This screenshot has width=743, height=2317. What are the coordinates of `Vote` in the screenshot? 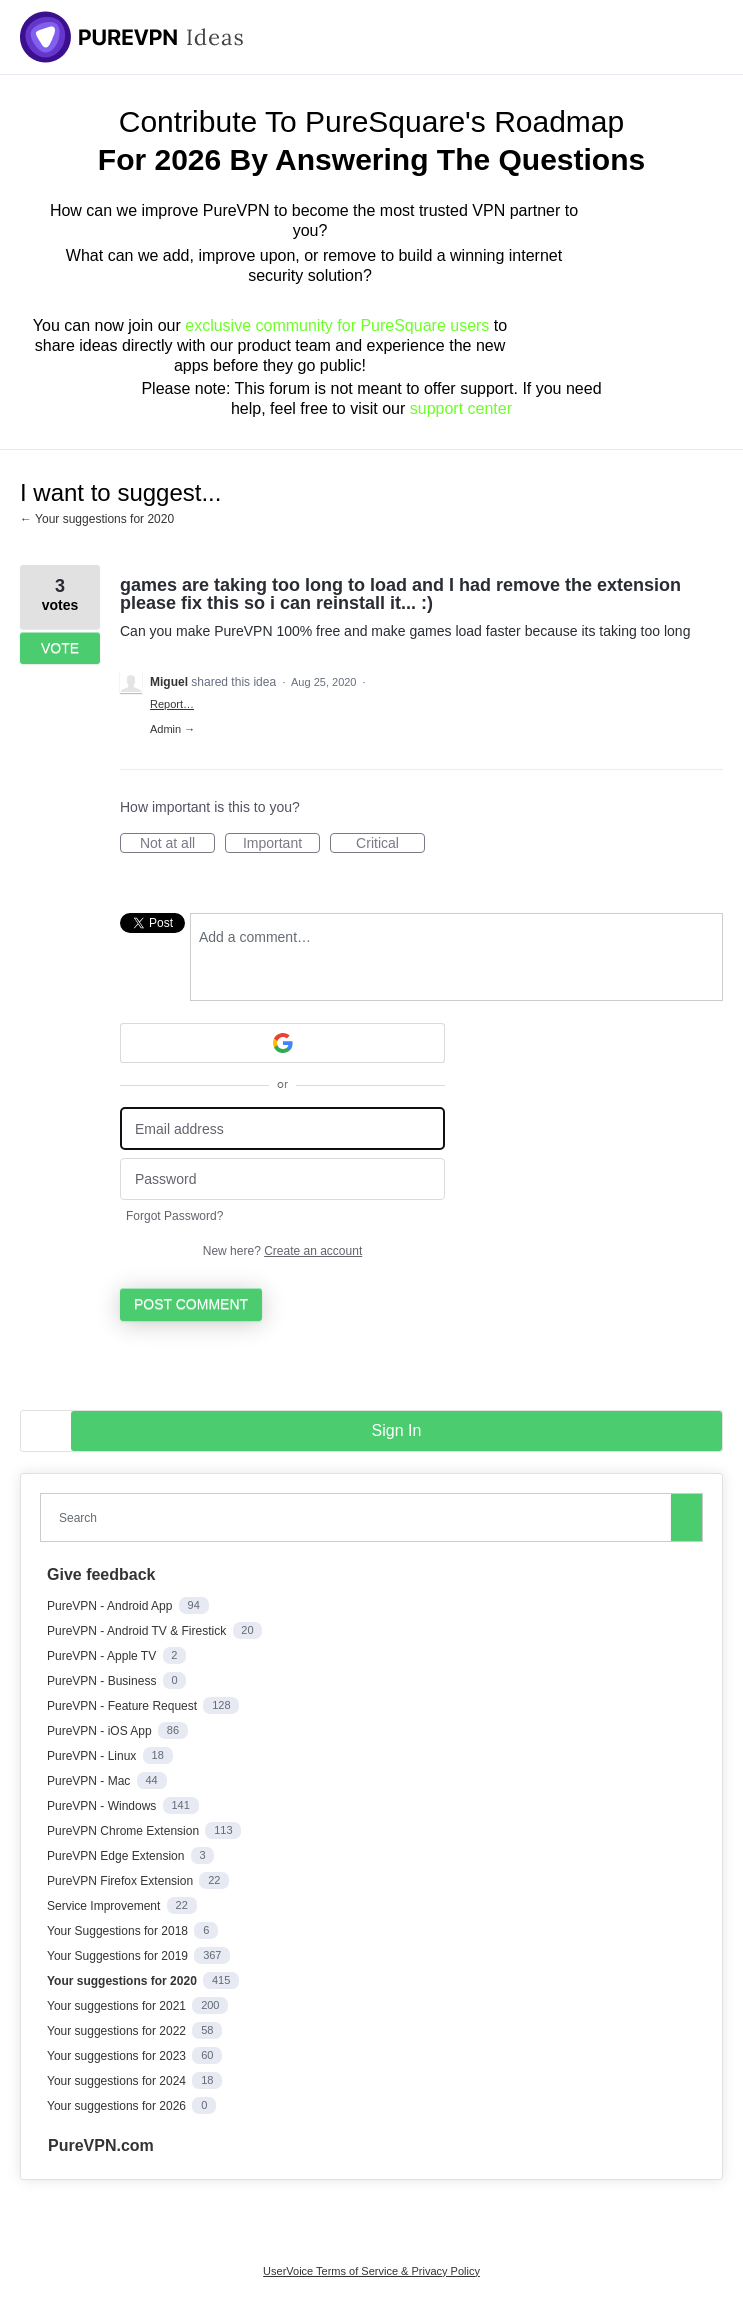 It's located at (60, 648).